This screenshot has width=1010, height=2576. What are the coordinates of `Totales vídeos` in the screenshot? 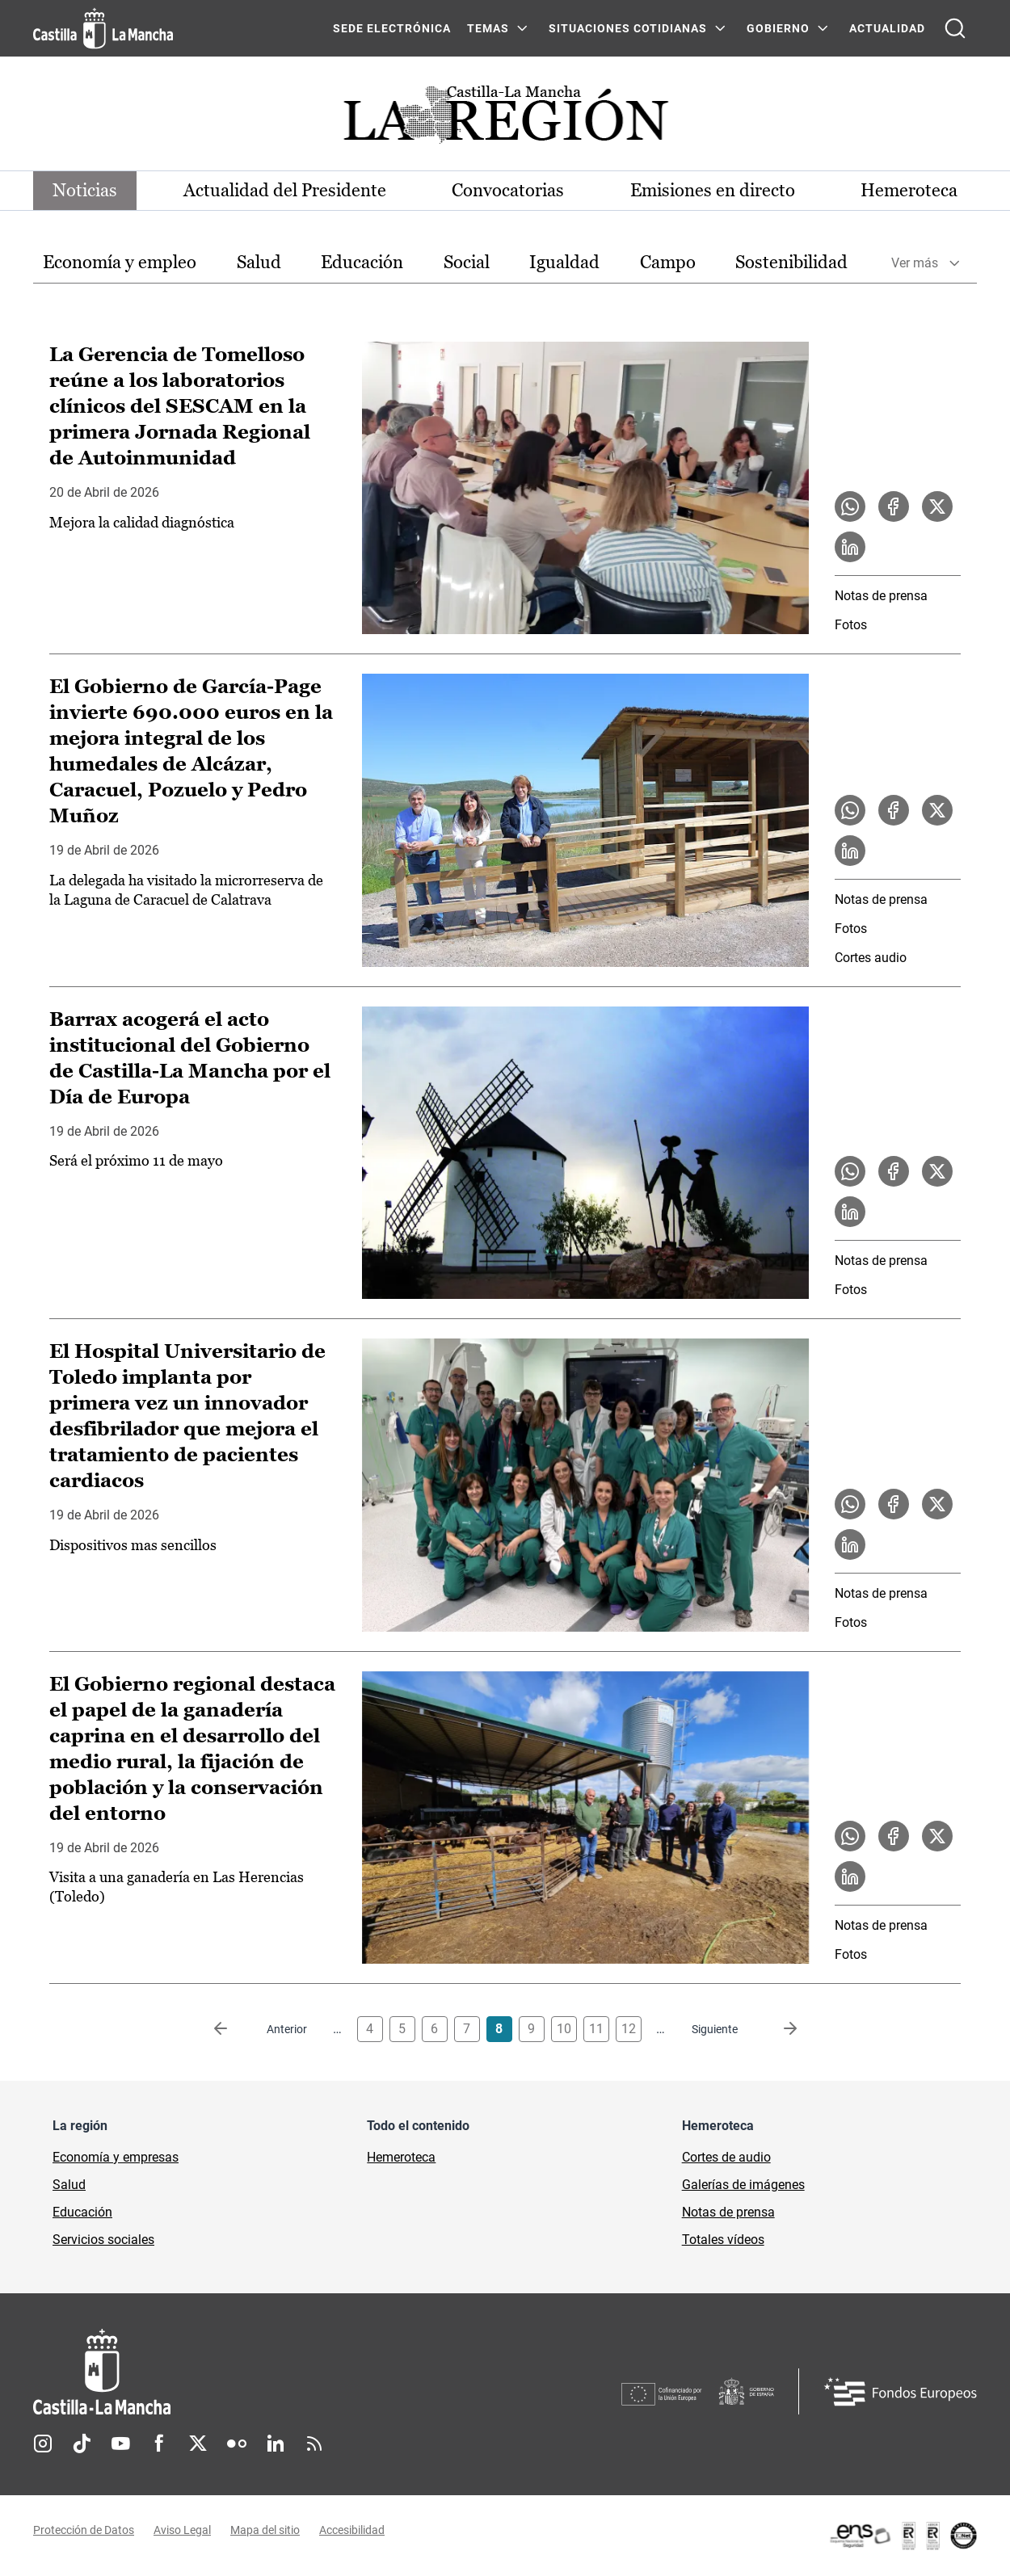 It's located at (723, 2239).